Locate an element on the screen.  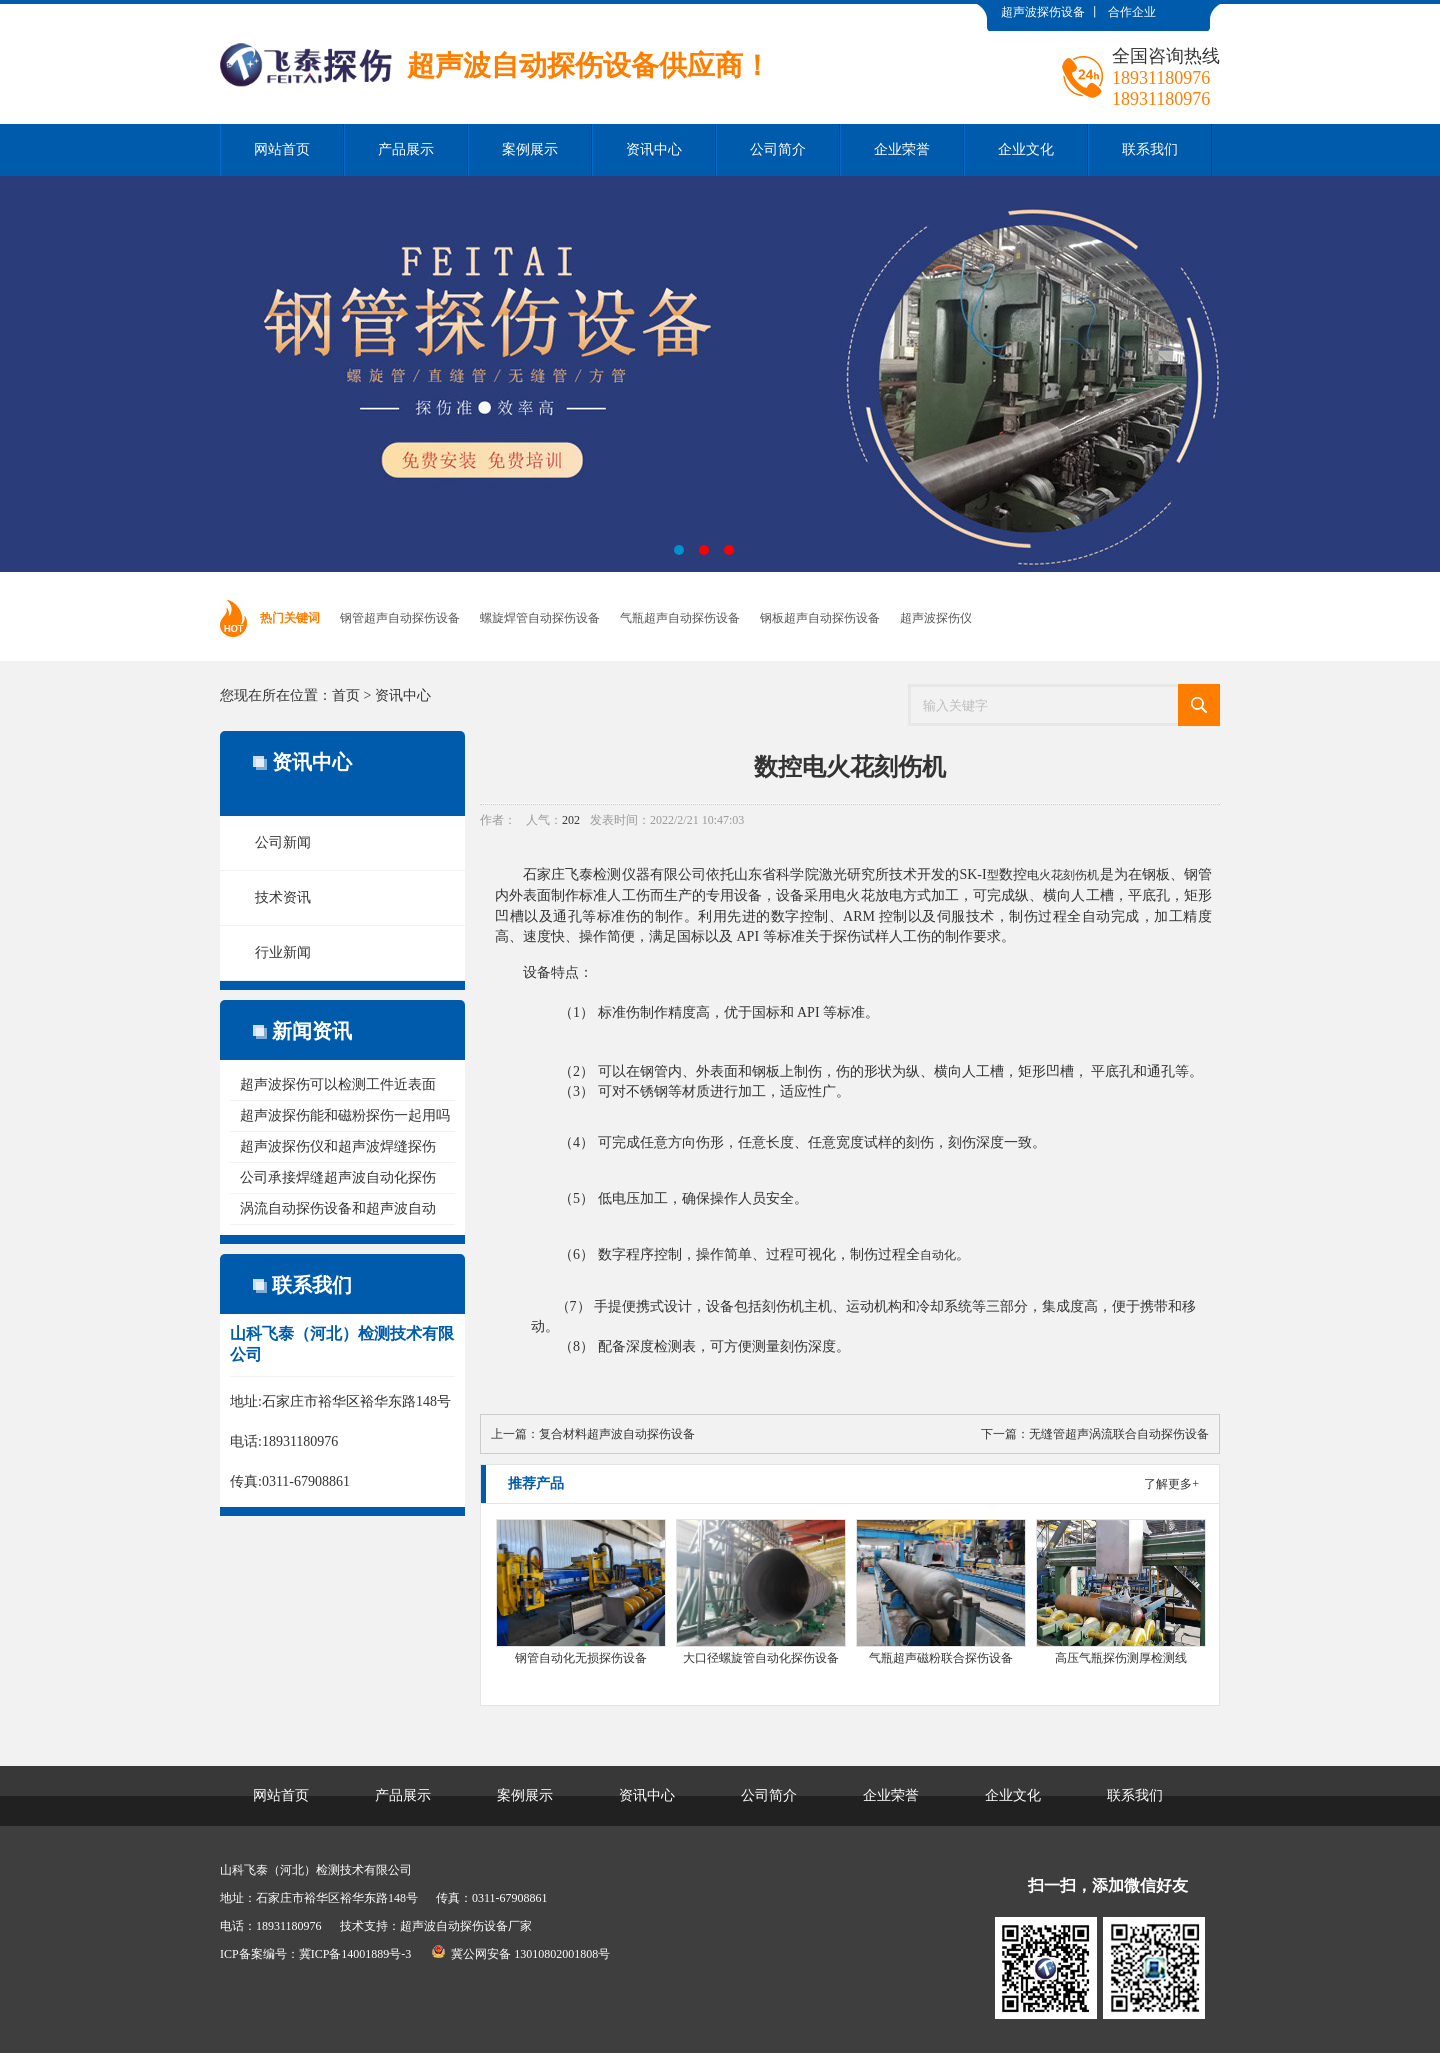
超声波探伤设备 is located at coordinates (1043, 12).